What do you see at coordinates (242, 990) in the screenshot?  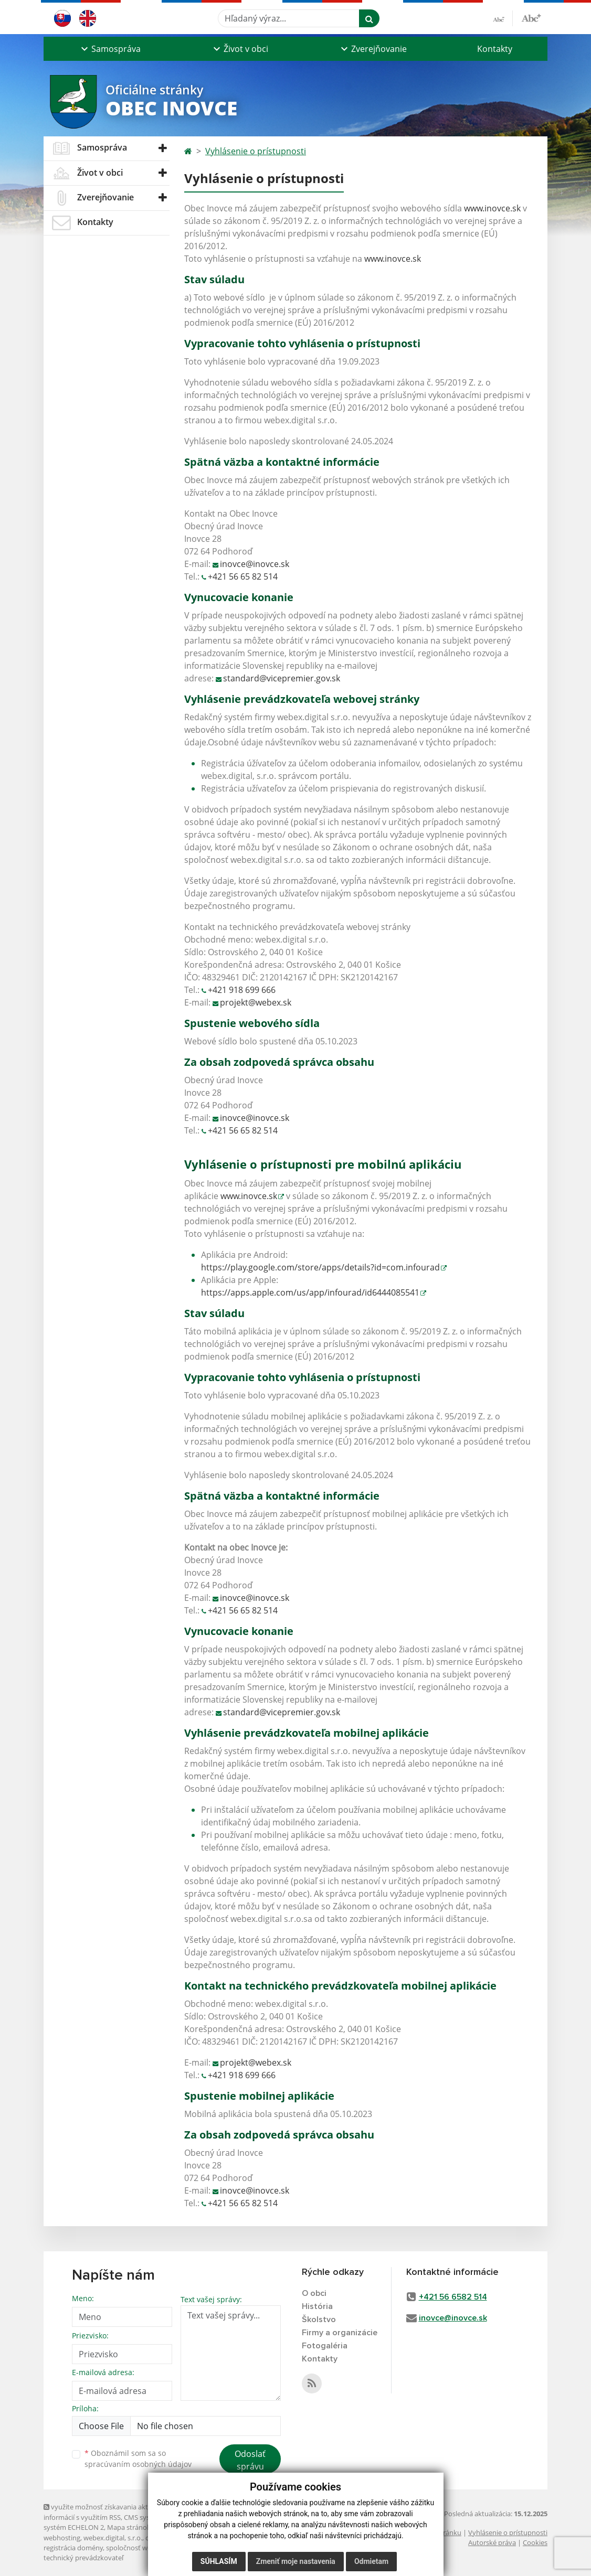 I see `+421 918 699 666` at bounding box center [242, 990].